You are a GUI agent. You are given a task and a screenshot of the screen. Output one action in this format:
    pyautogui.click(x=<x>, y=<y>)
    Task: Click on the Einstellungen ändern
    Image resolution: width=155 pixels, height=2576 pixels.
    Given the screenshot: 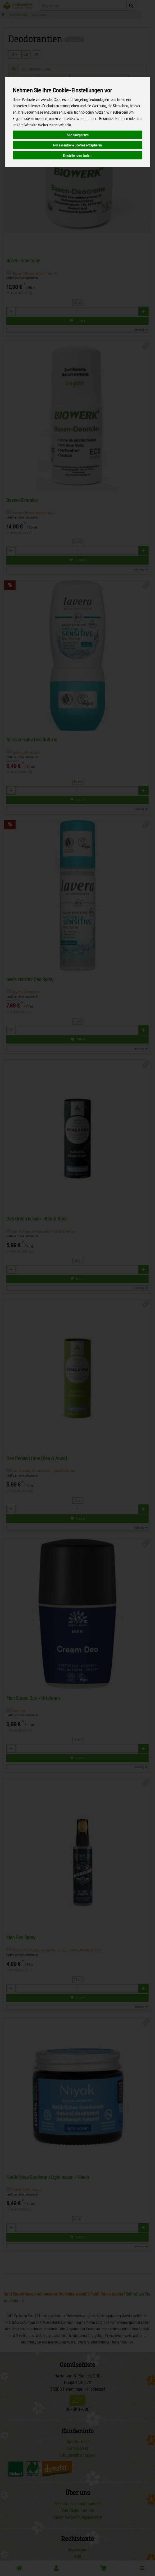 What is the action you would take?
    pyautogui.click(x=77, y=155)
    